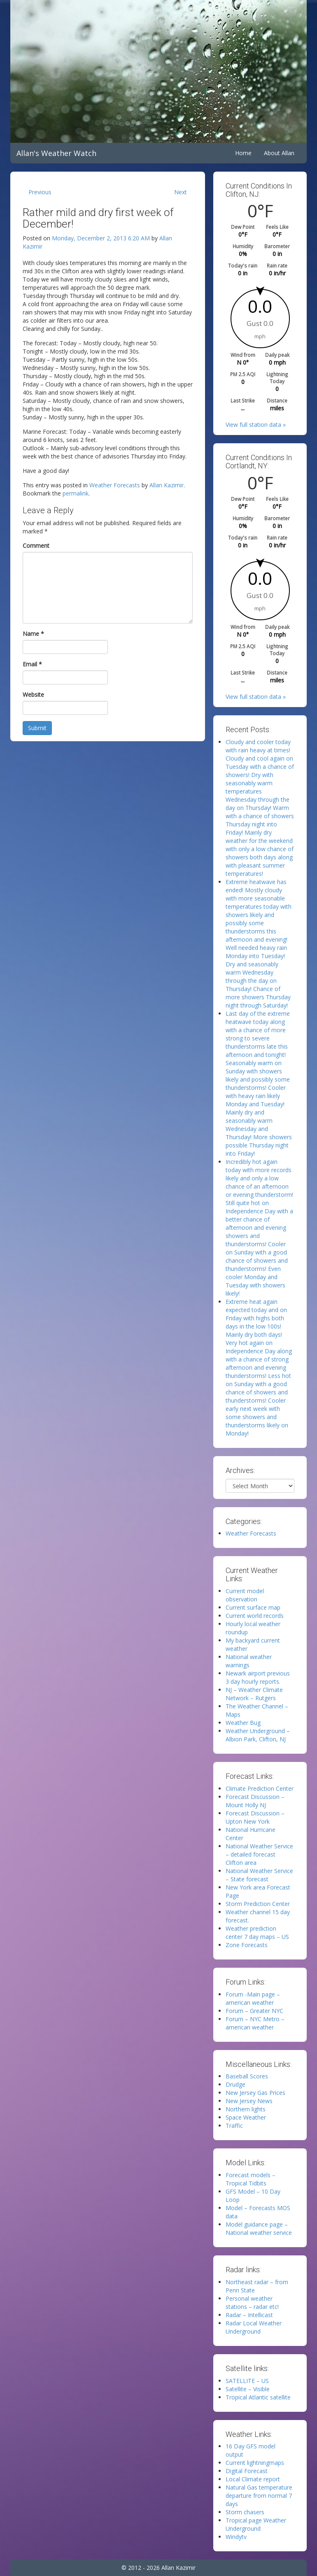 This screenshot has width=317, height=2576. Describe the element at coordinates (255, 1616) in the screenshot. I see `Current world records` at that location.